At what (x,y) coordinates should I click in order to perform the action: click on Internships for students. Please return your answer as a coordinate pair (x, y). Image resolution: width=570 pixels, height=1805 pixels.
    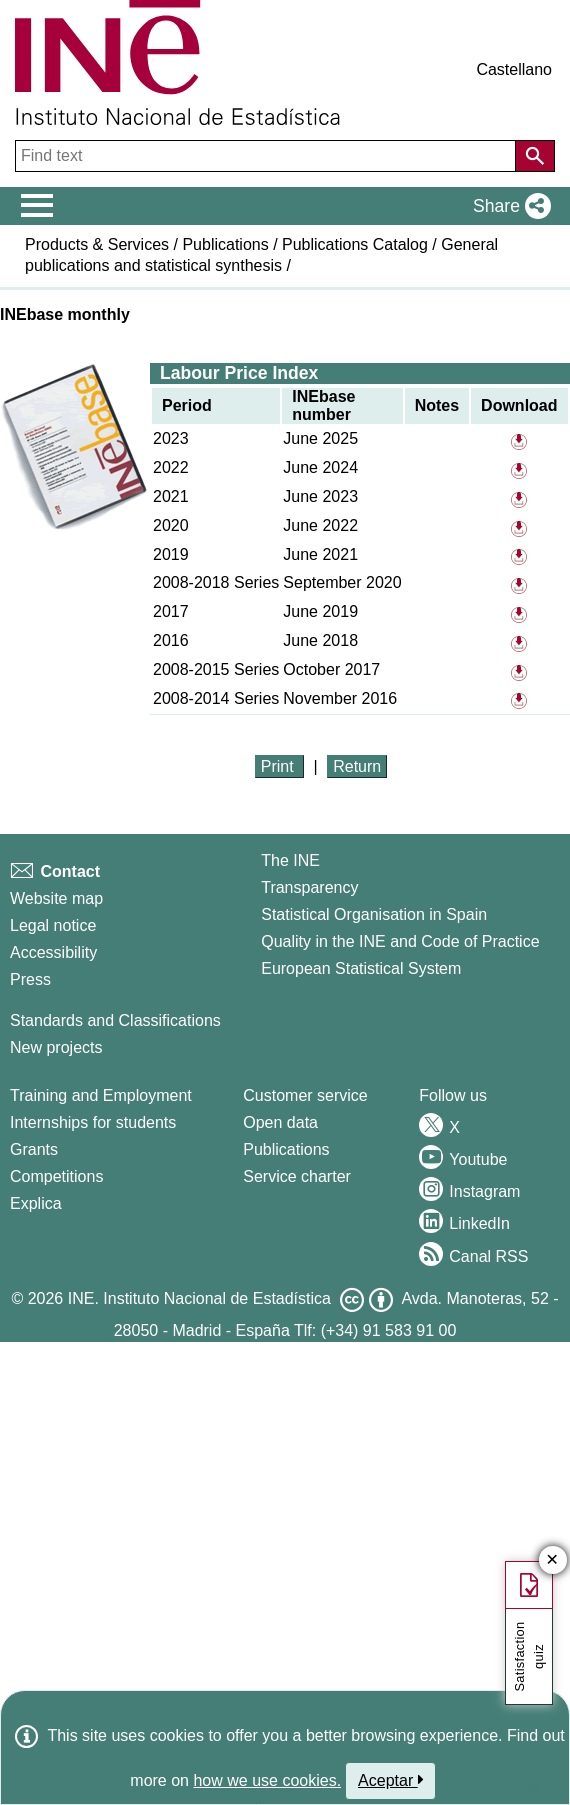
    Looking at the image, I should click on (93, 1122).